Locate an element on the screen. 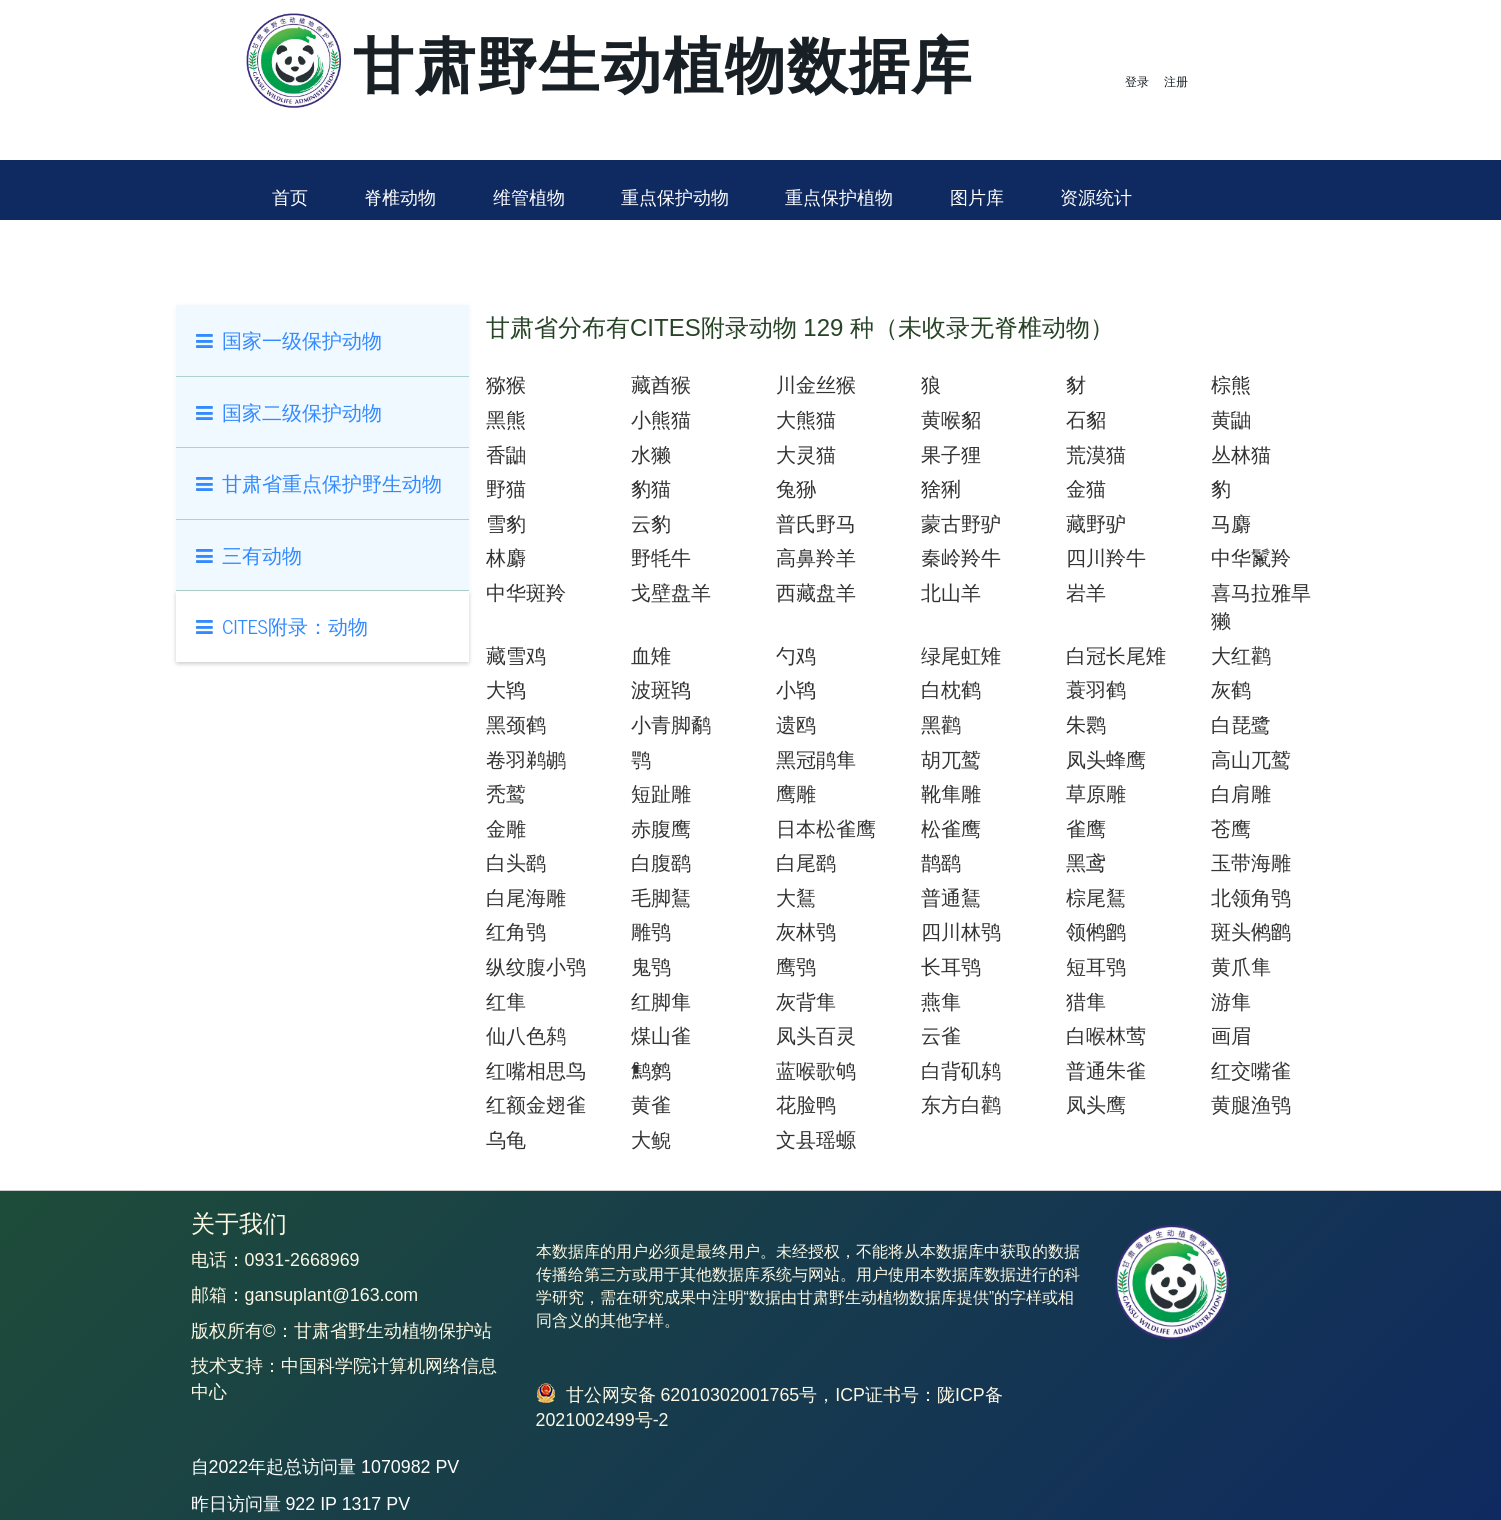 The image size is (1501, 1520). 白尾鹞 is located at coordinates (806, 863).